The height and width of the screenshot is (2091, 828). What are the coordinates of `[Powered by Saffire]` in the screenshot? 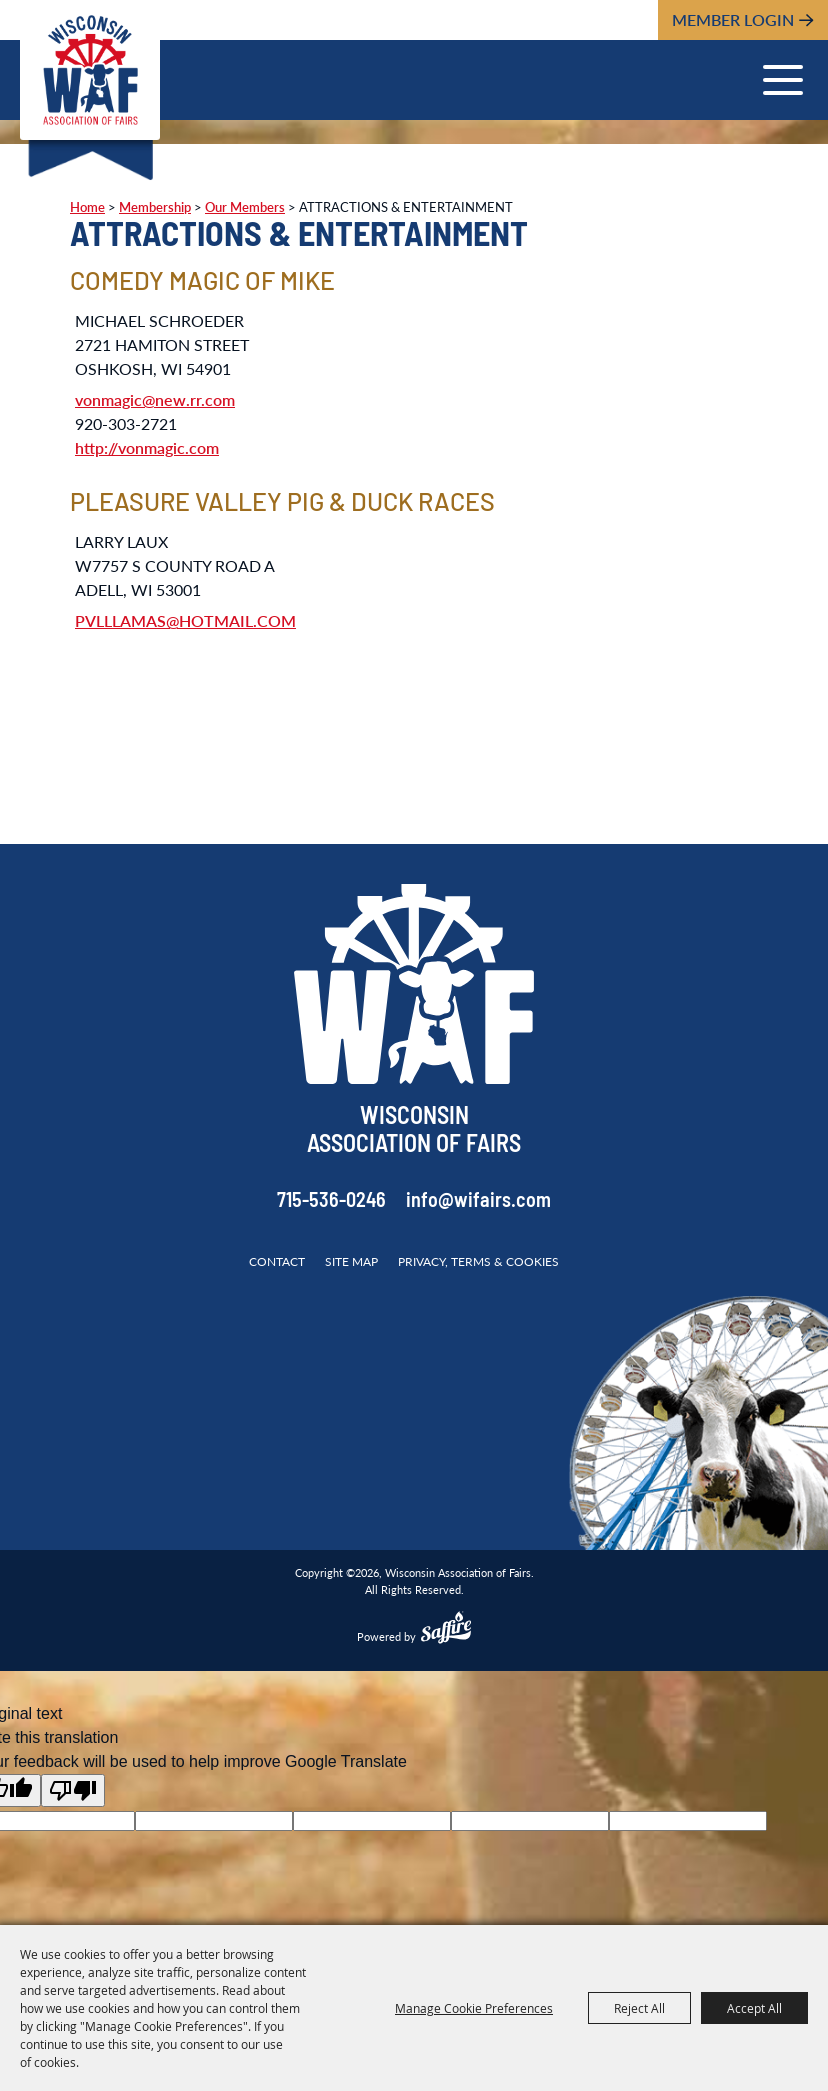 It's located at (446, 1630).